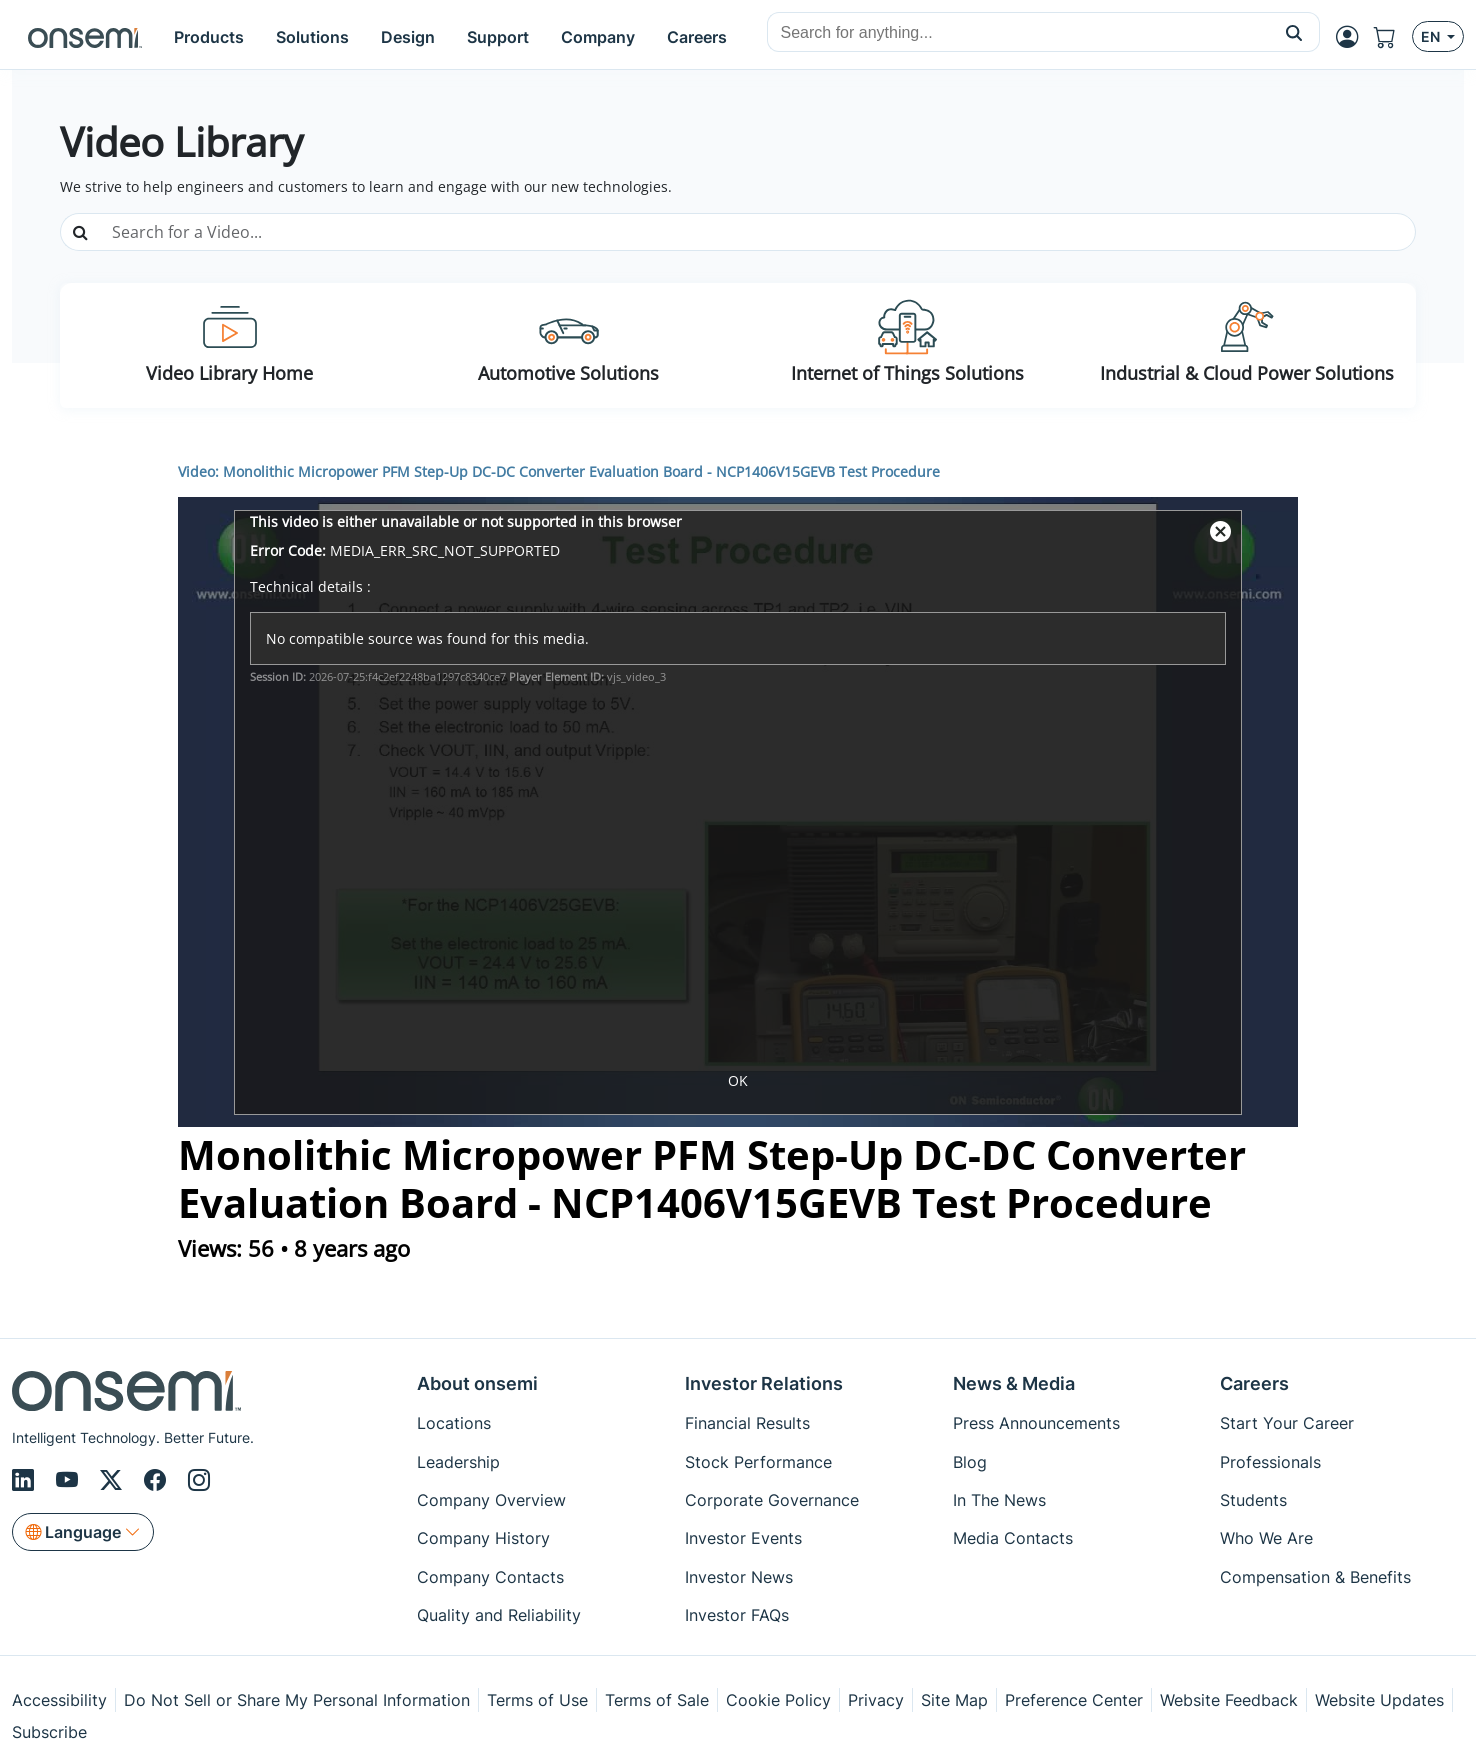 The image size is (1476, 1755). Describe the element at coordinates (1014, 1383) in the screenshot. I see `News & Media` at that location.